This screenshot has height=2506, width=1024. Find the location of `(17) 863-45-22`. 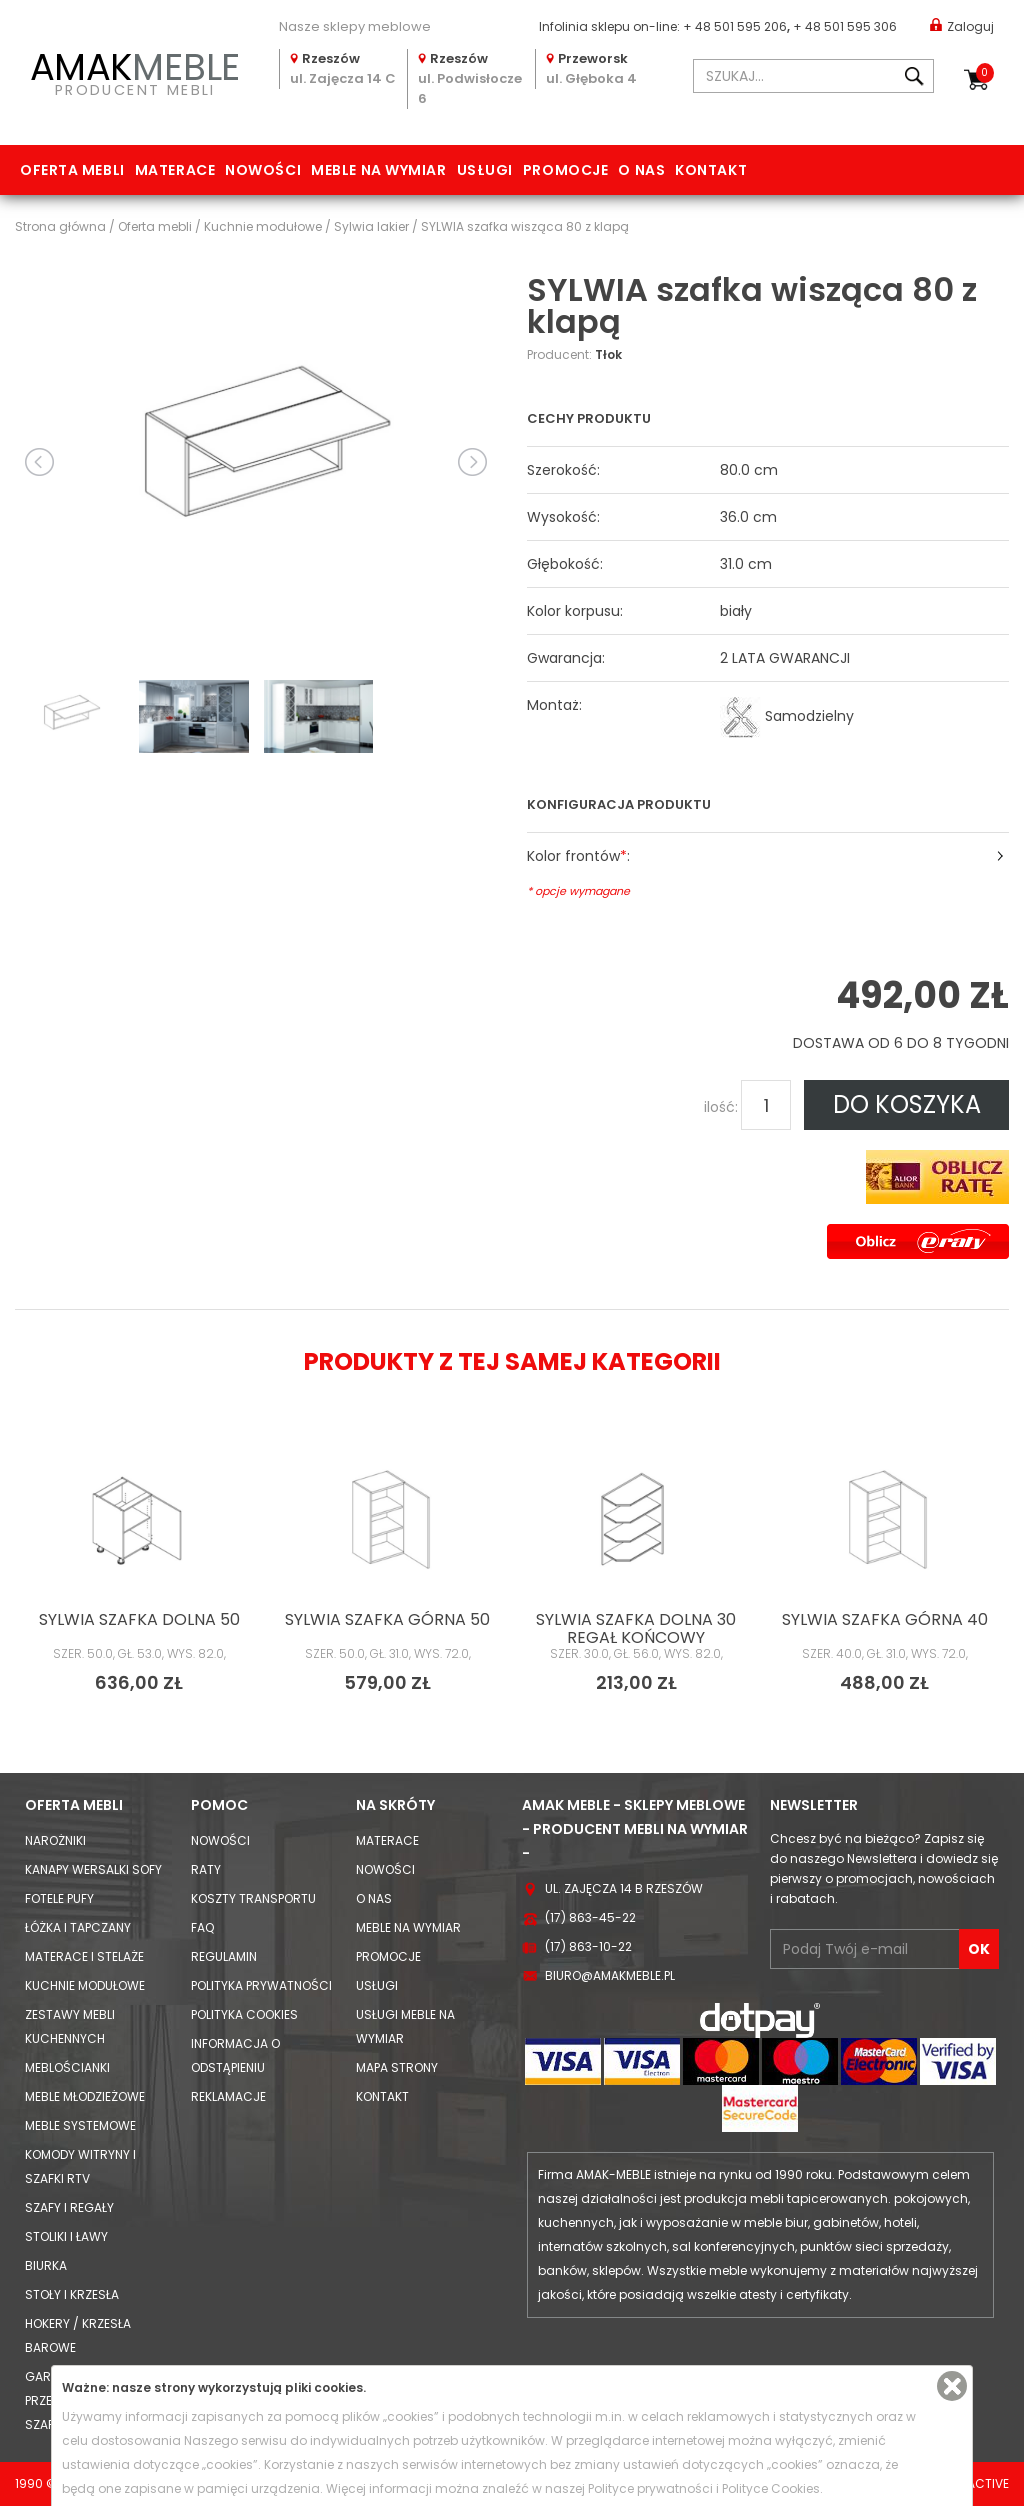

(17) 863-45-22 is located at coordinates (590, 1917).